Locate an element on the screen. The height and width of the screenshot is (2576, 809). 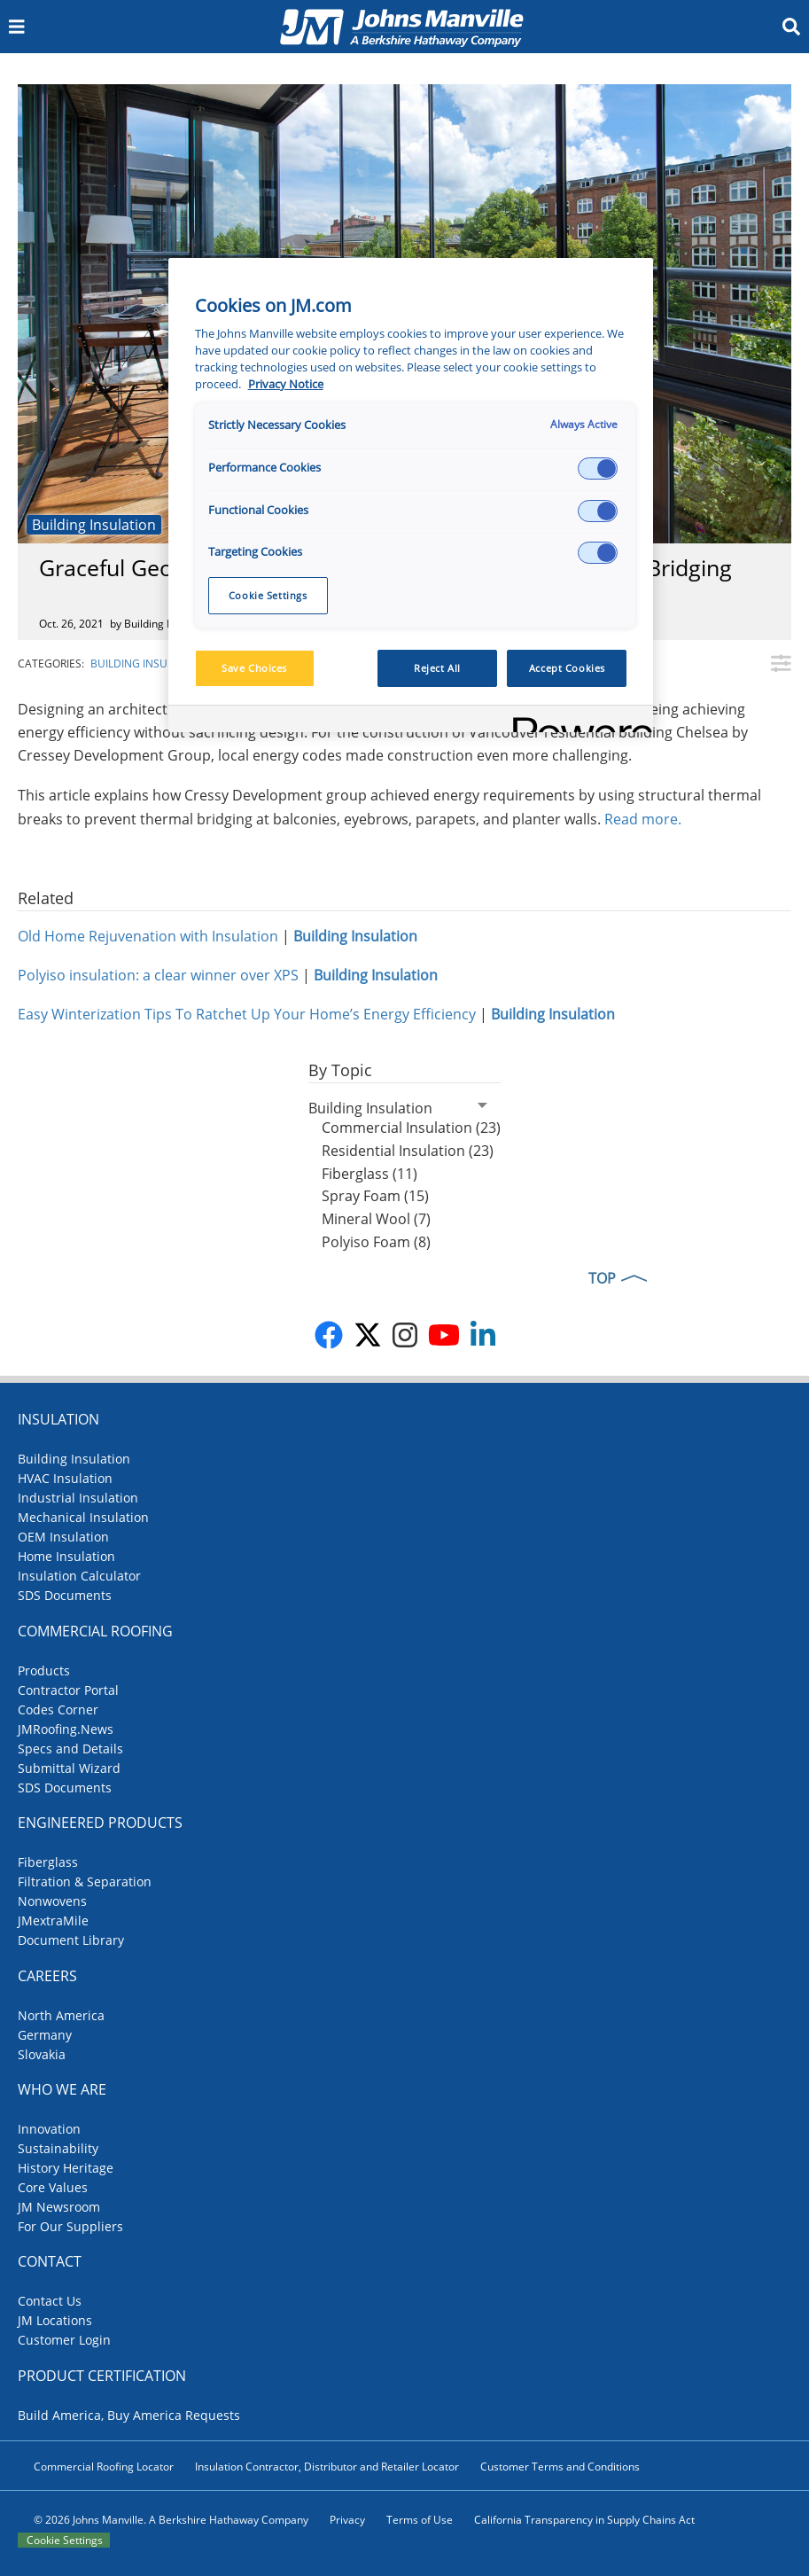
© 2026 Johns Manville. A Berkshire Hathaway Company is located at coordinates (171, 2519).